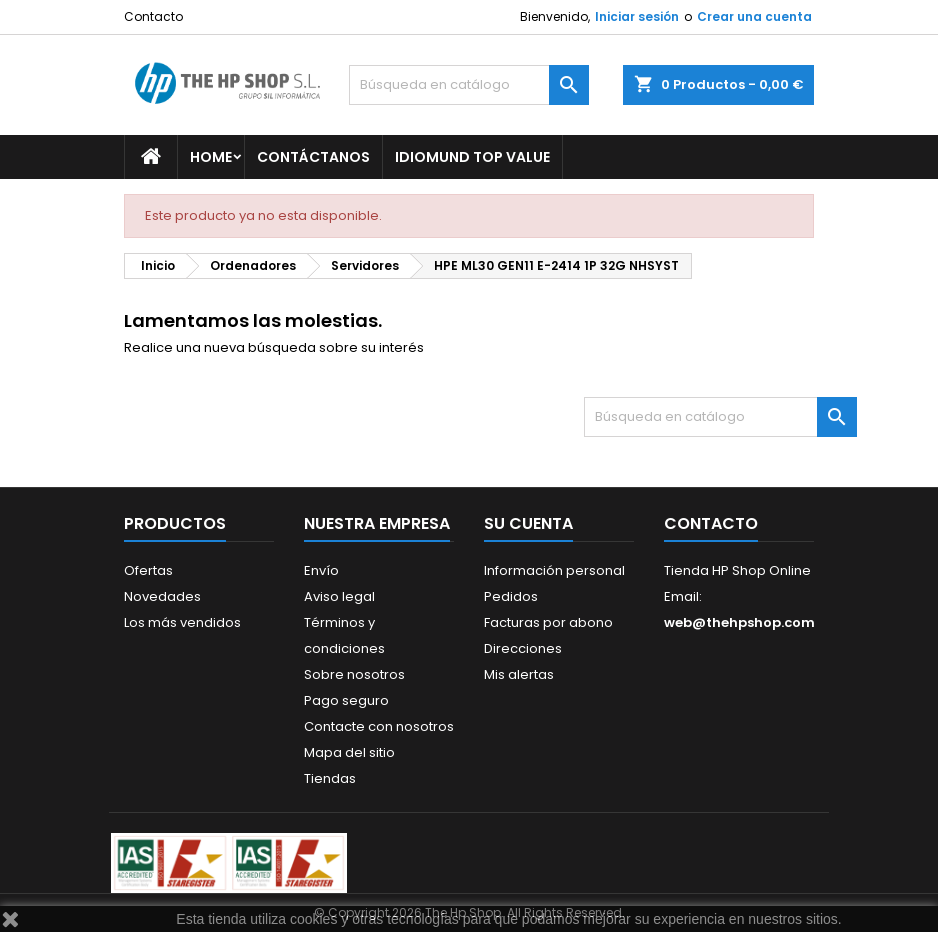 The height and width of the screenshot is (932, 938). I want to click on [Buscar], so click(469, 85).